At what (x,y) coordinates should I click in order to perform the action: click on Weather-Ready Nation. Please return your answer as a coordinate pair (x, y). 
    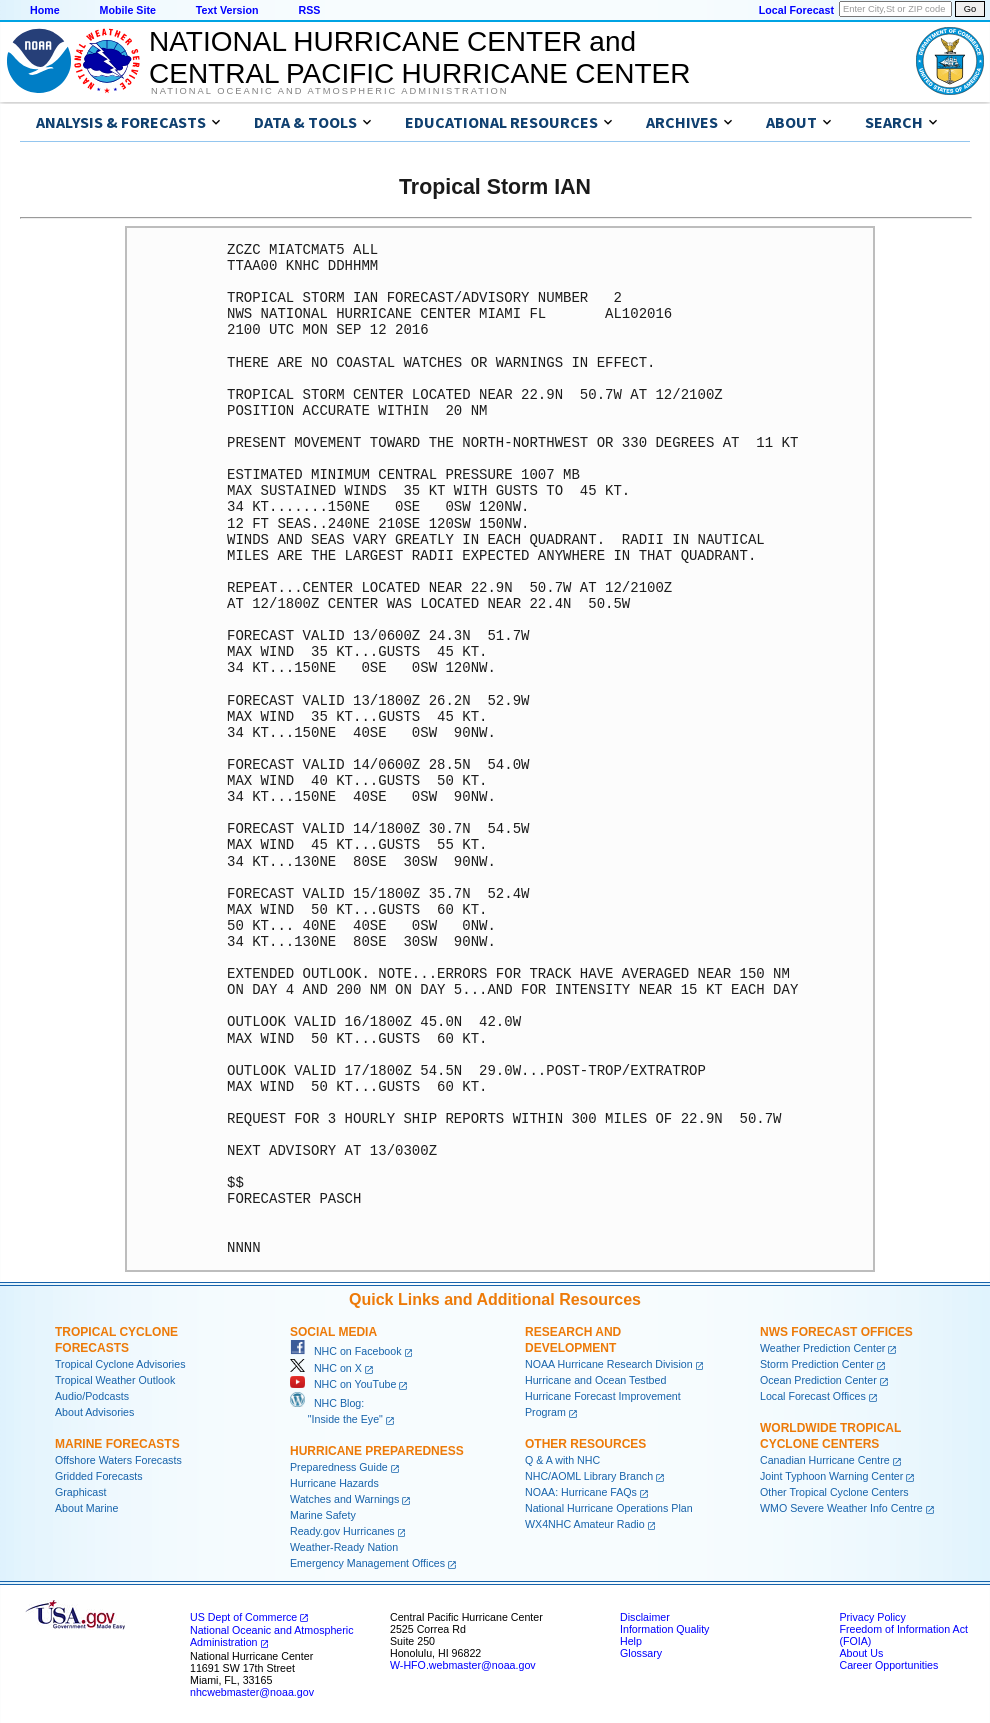
    Looking at the image, I should click on (344, 1547).